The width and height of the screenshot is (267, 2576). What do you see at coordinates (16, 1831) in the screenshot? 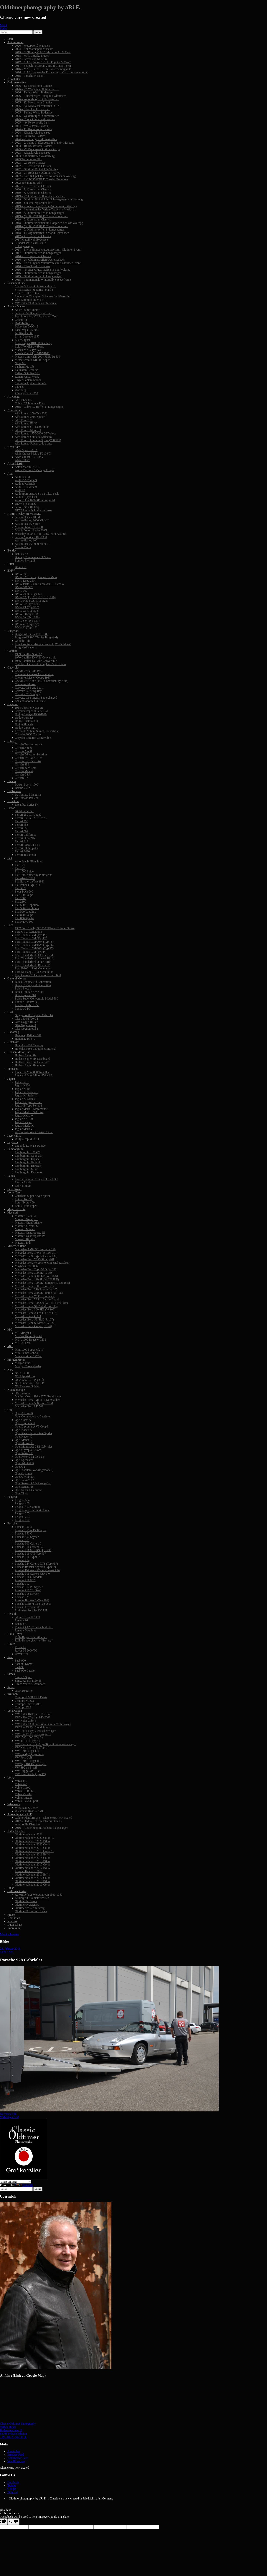
I see `Kalender 2026` at bounding box center [16, 1831].